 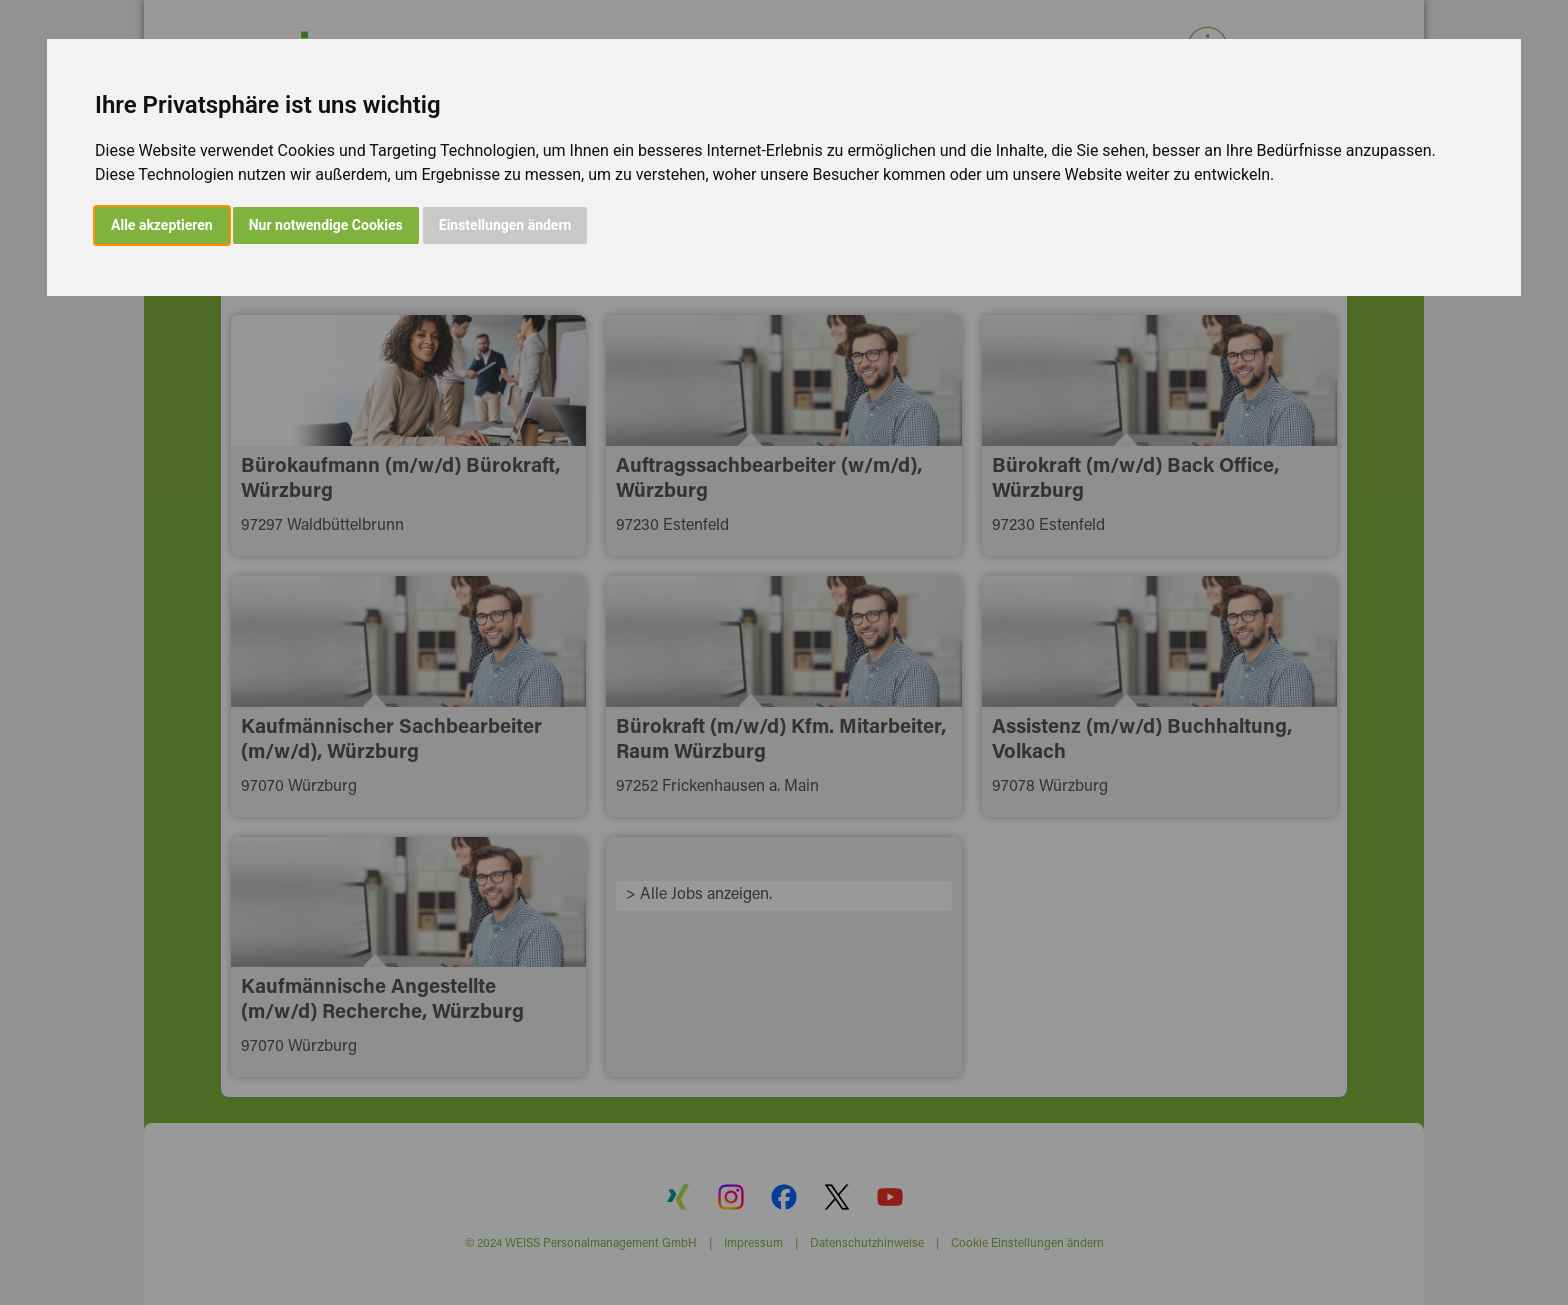 I want to click on Einstellungen ändern [button], so click(x=505, y=225).